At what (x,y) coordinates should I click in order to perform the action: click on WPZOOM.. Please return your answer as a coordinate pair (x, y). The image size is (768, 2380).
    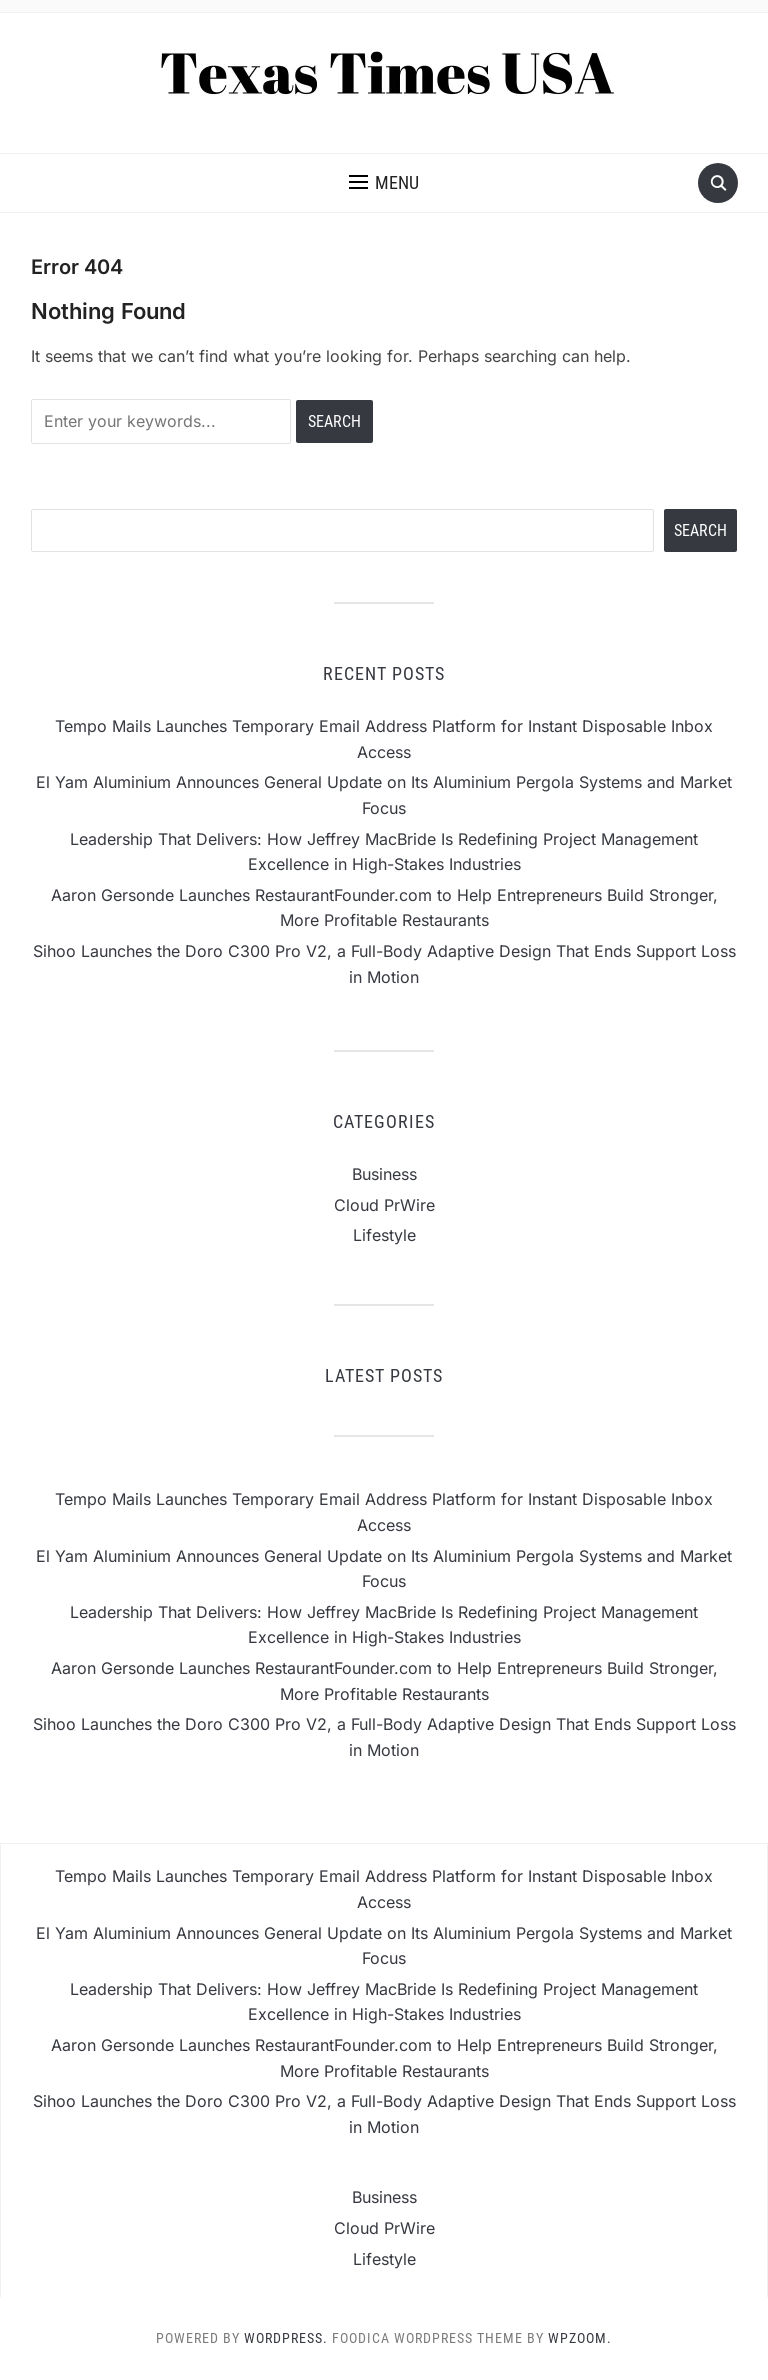
    Looking at the image, I should click on (580, 2338).